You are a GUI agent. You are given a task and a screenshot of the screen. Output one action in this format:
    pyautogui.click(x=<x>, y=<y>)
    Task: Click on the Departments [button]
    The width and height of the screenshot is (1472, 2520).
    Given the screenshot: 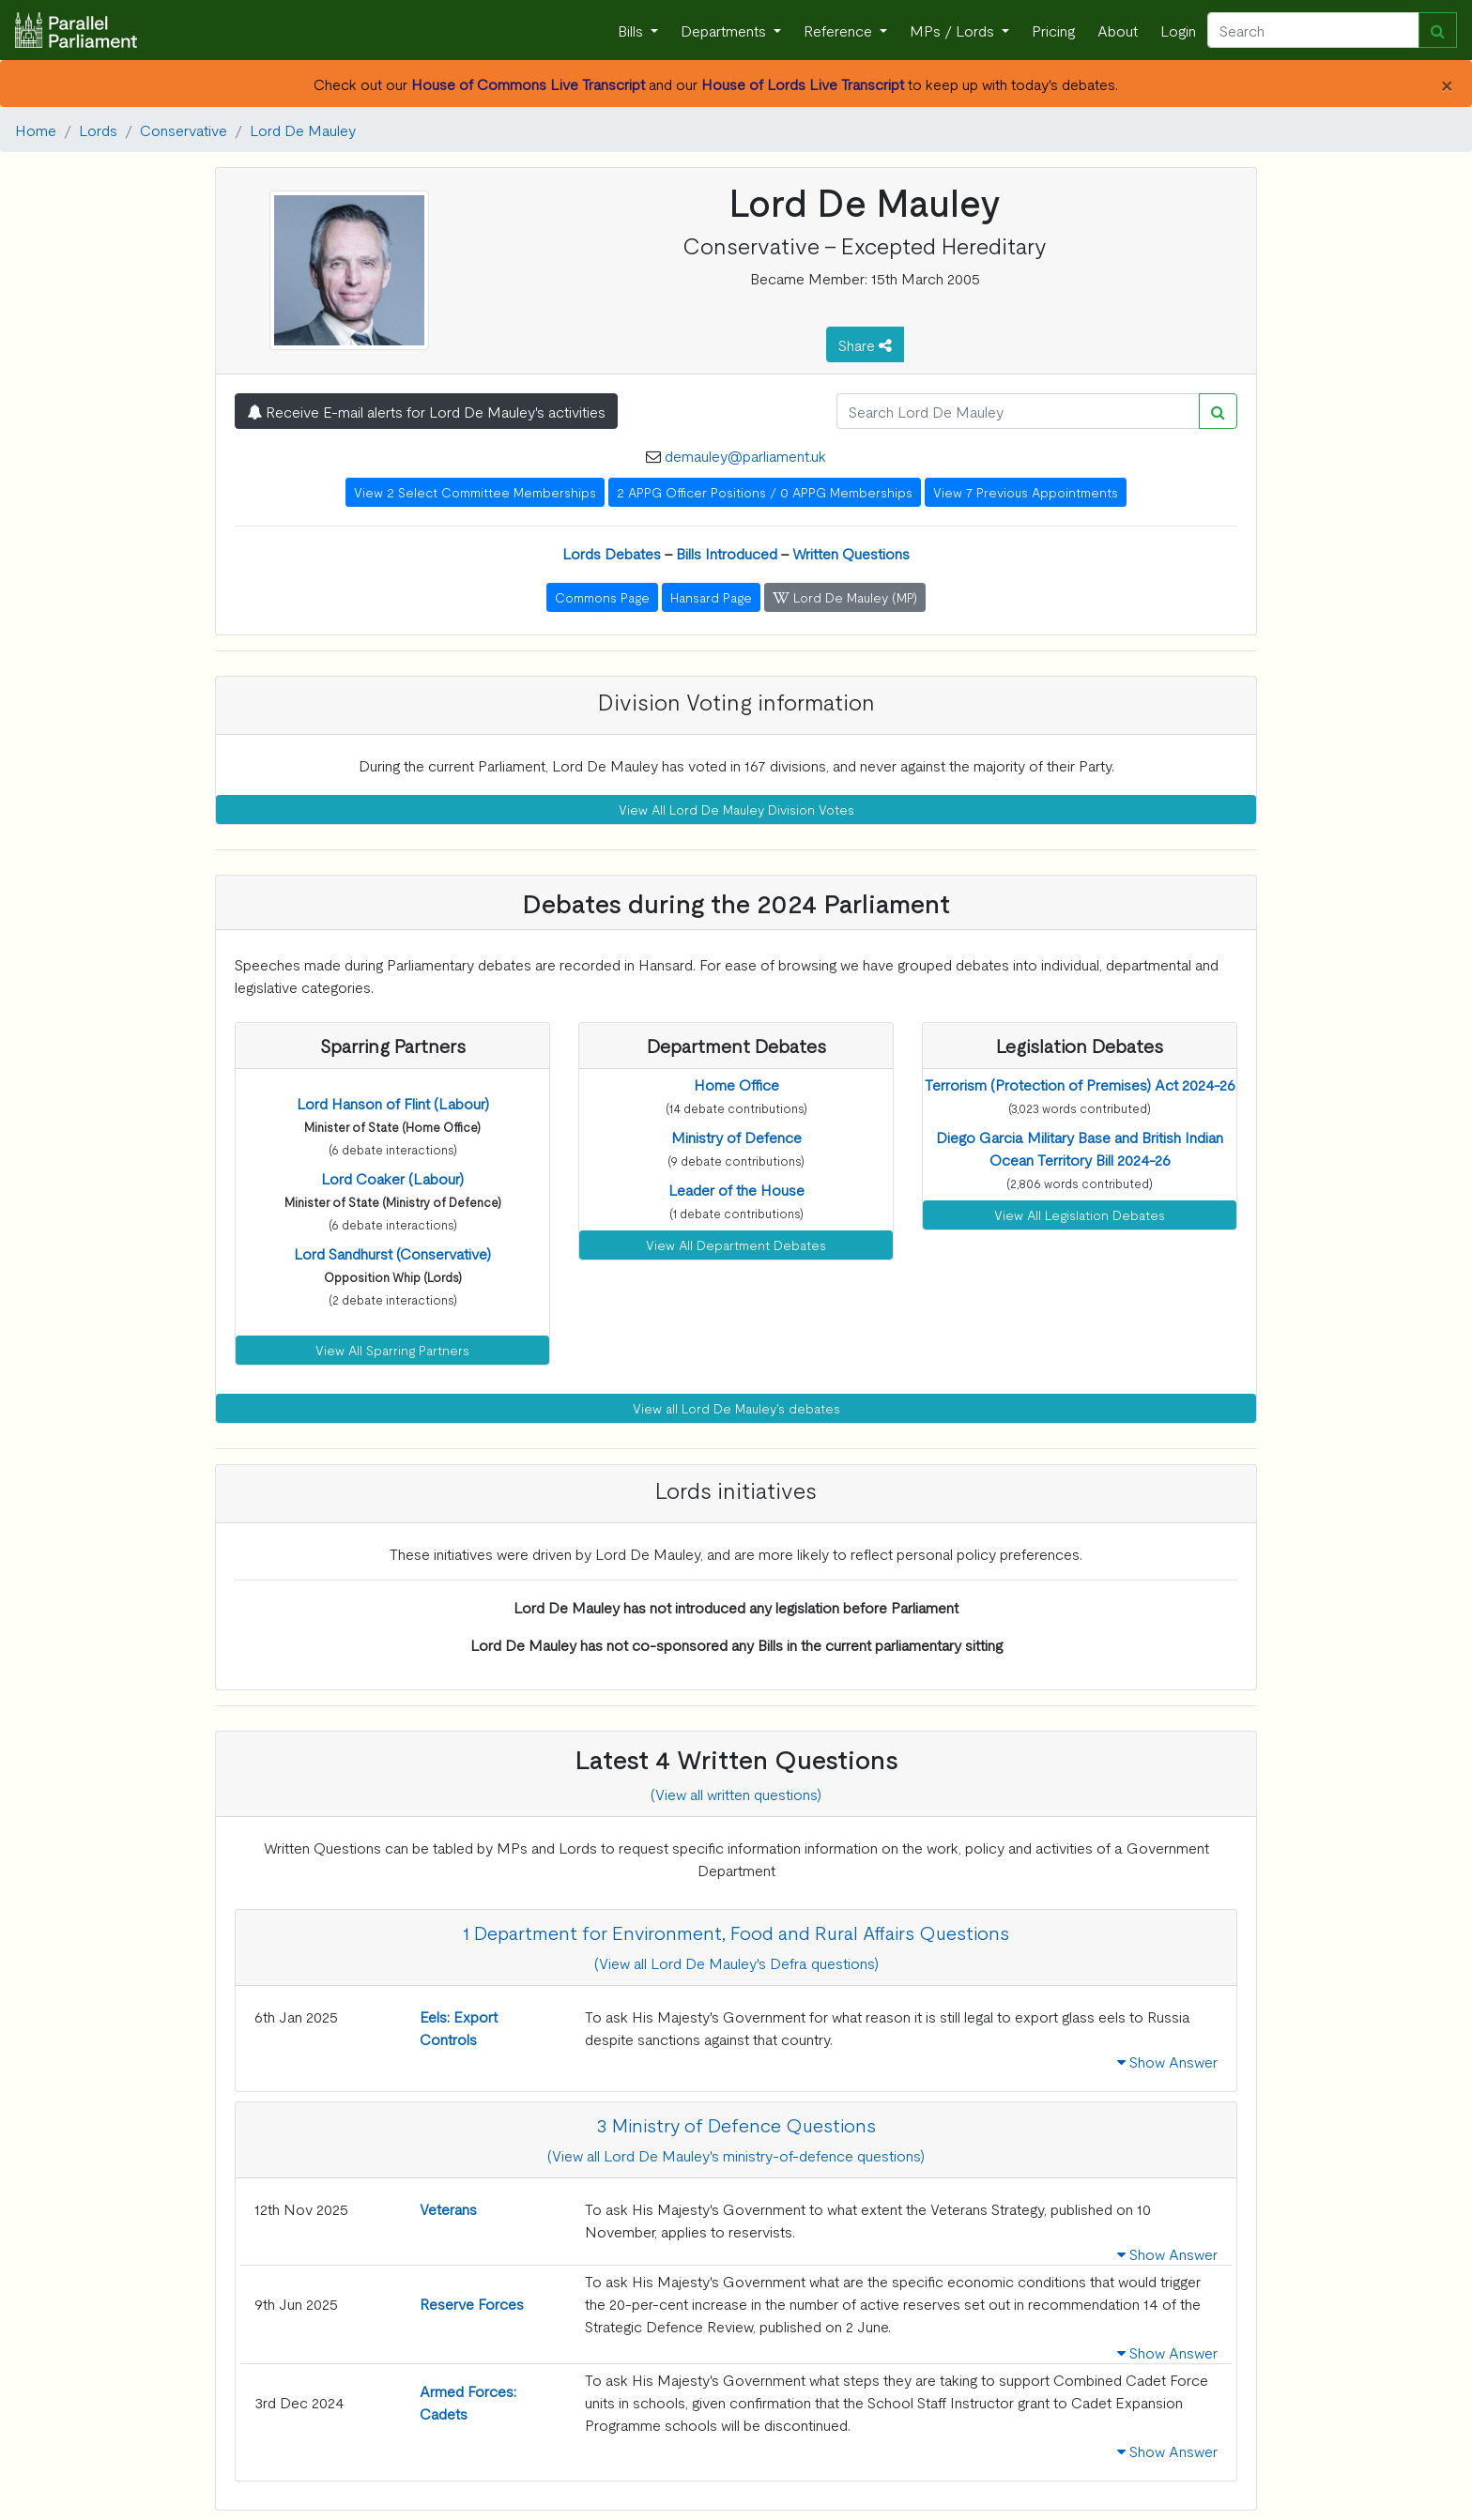 What is the action you would take?
    pyautogui.click(x=725, y=30)
    